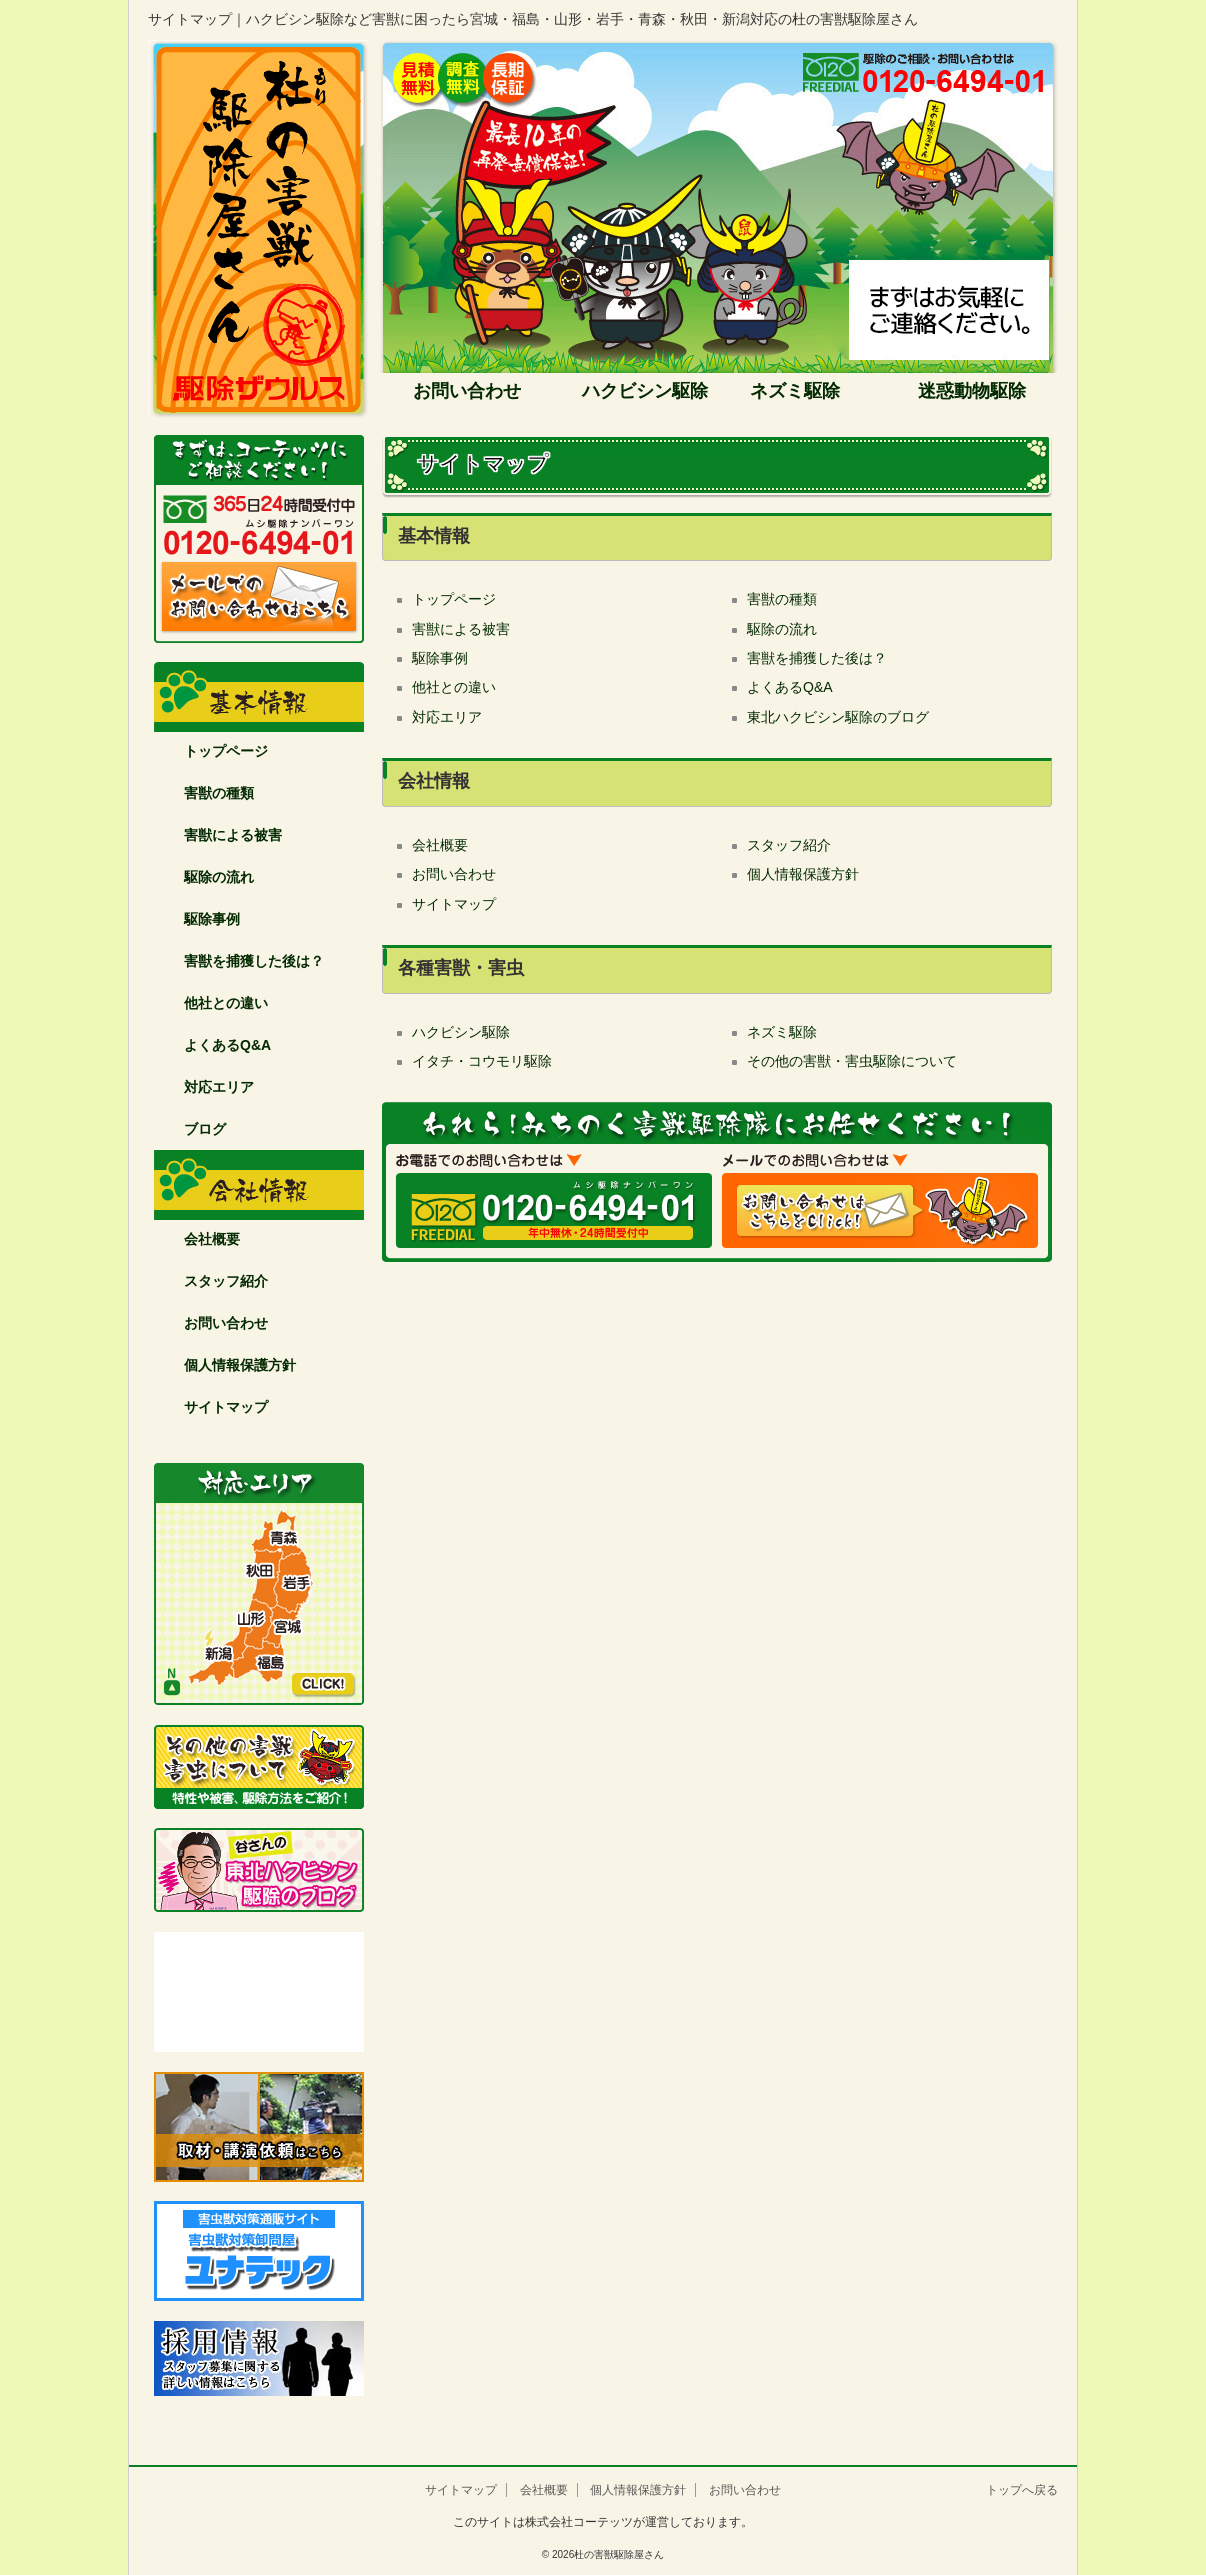 The height and width of the screenshot is (2575, 1206). I want to click on 個人情報保護方針, so click(240, 1365).